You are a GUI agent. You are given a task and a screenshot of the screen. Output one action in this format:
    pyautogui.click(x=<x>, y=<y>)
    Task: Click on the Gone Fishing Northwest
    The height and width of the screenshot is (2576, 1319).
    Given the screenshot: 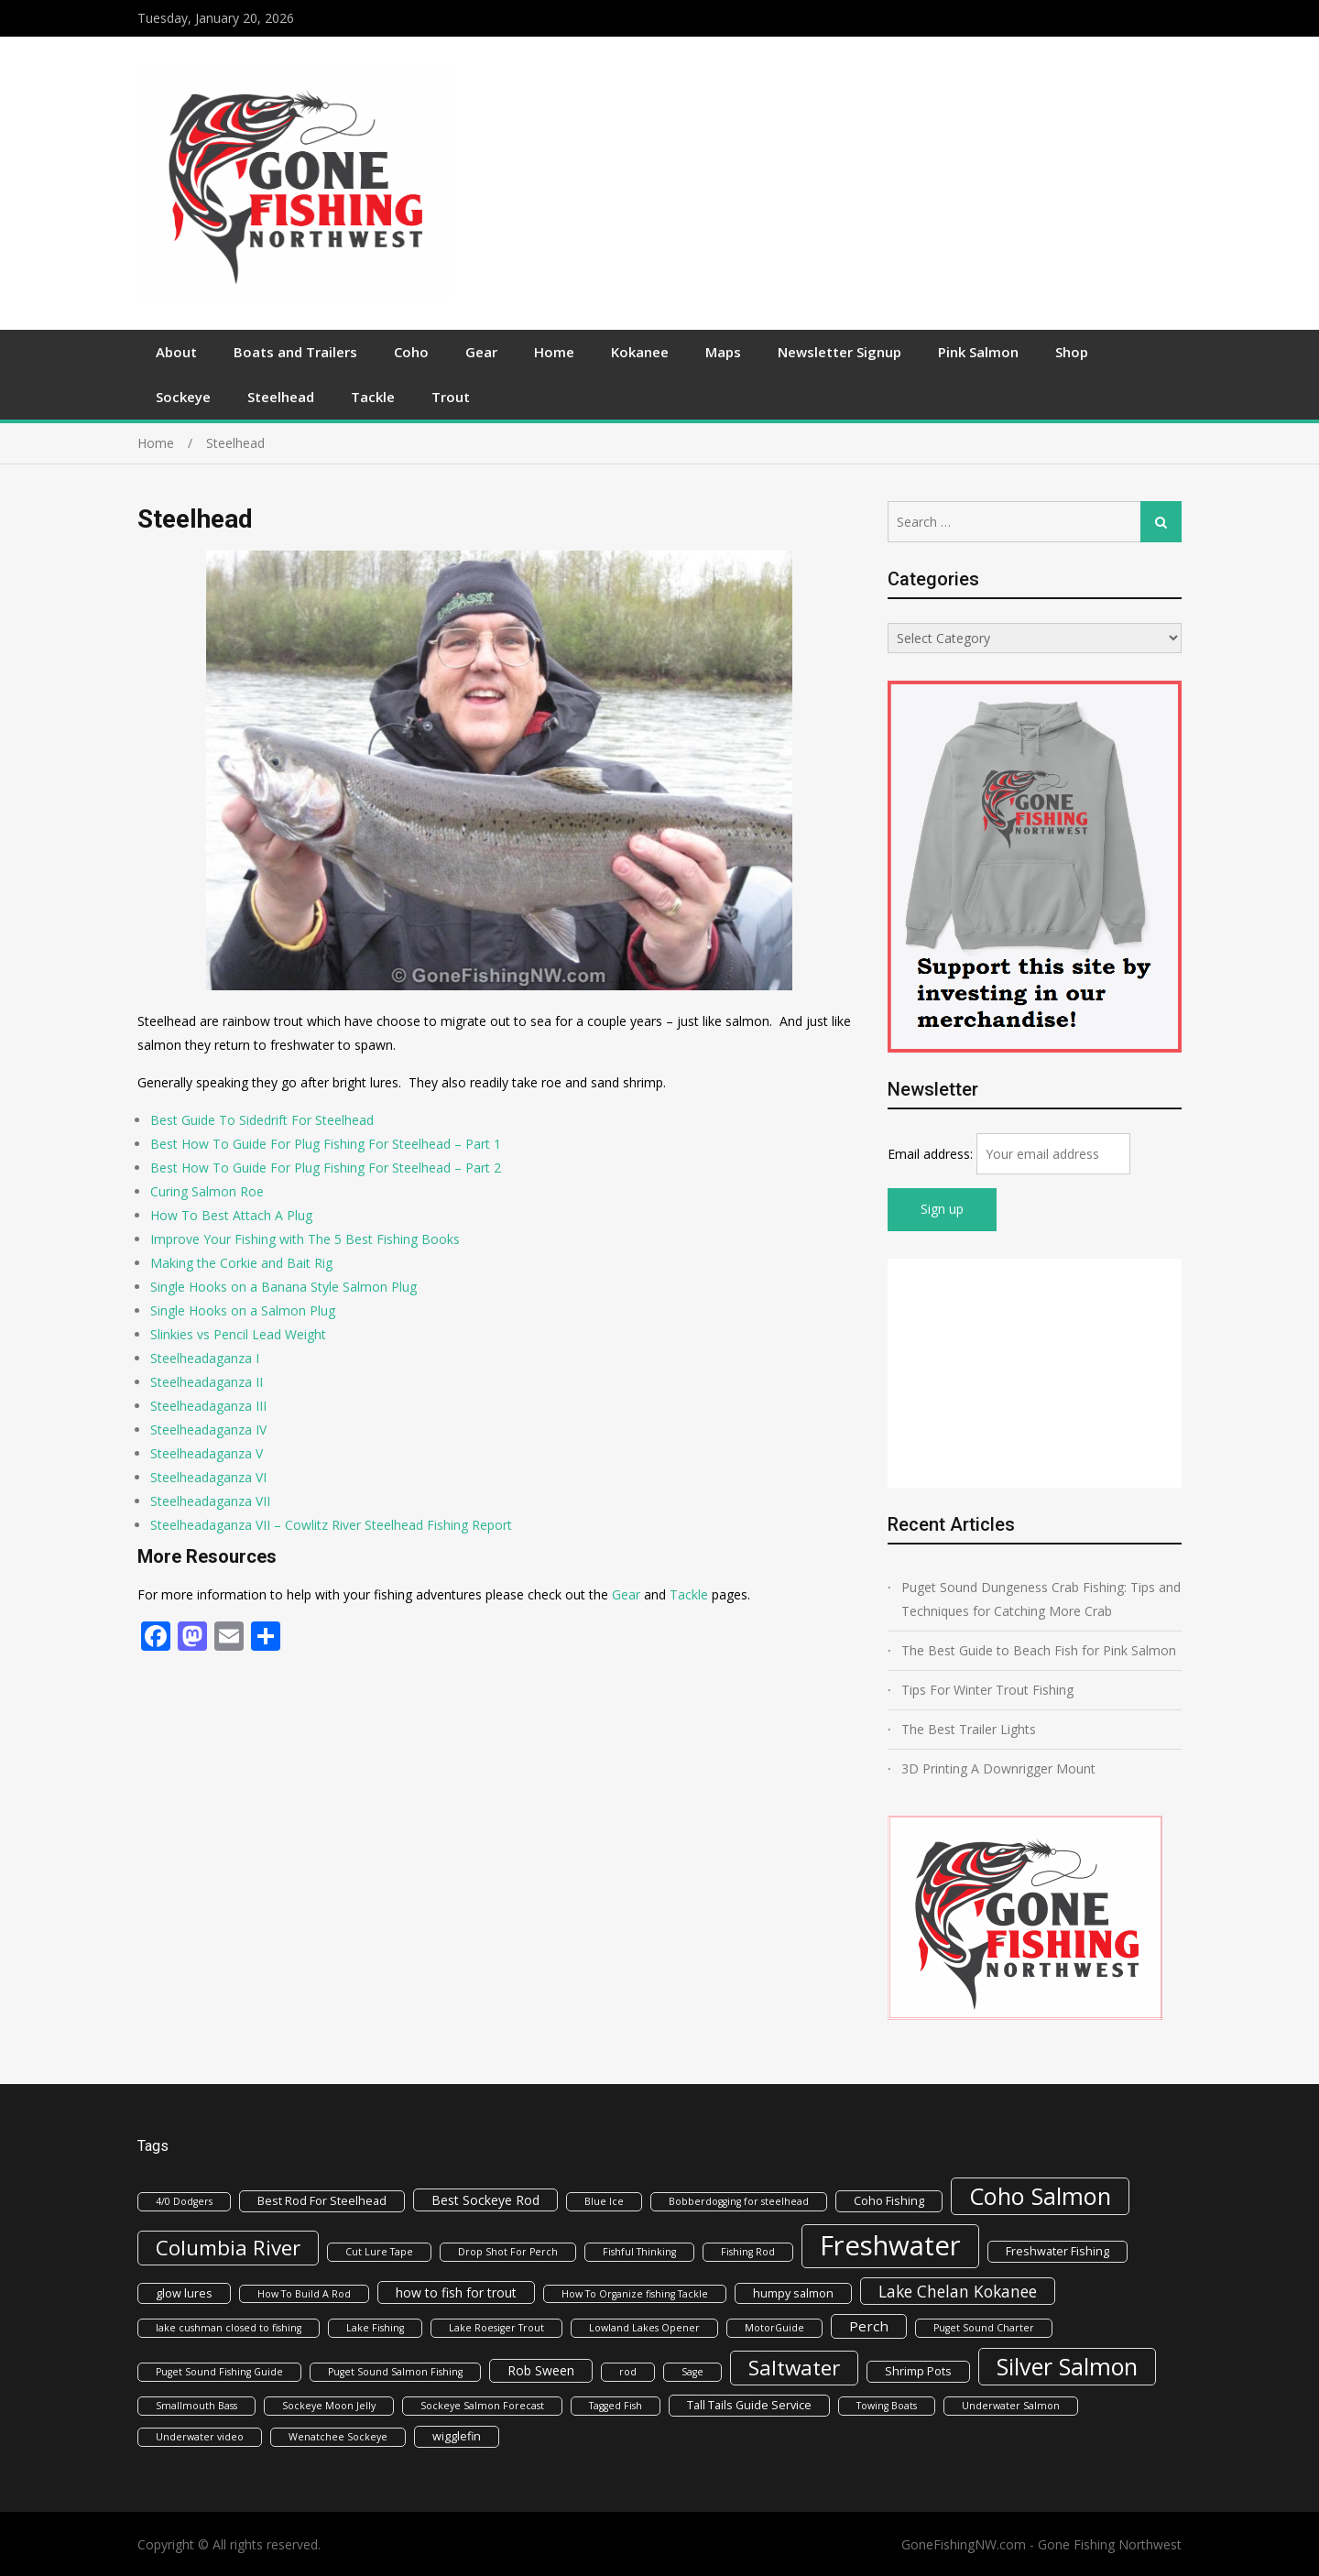 What is the action you would take?
    pyautogui.click(x=1110, y=2544)
    